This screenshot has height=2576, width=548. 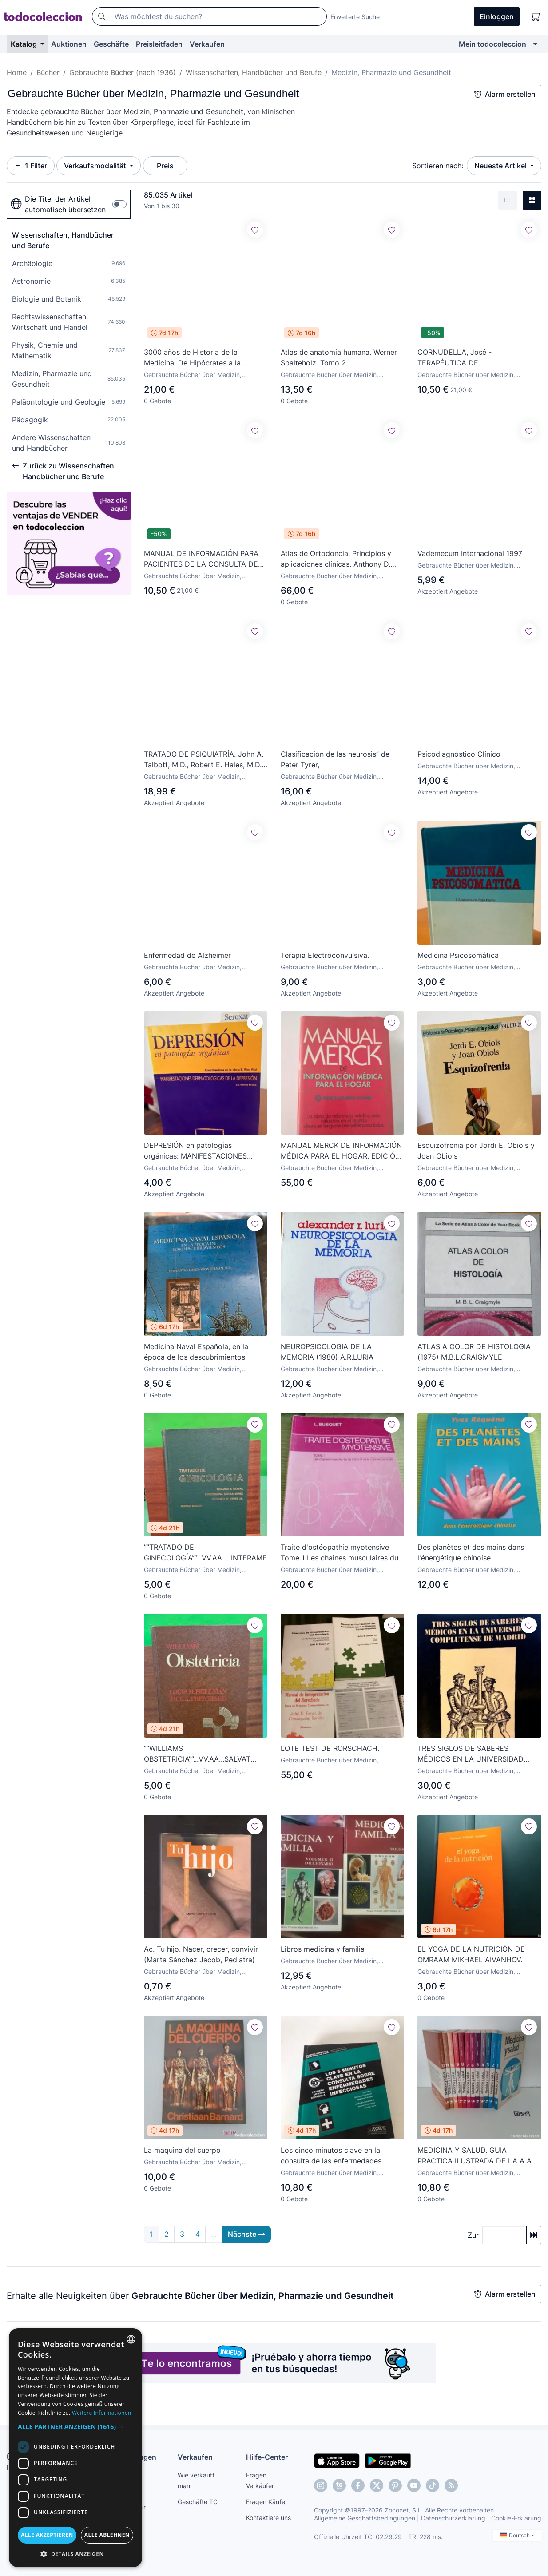 What do you see at coordinates (473, 2235) in the screenshot?
I see `Zur` at bounding box center [473, 2235].